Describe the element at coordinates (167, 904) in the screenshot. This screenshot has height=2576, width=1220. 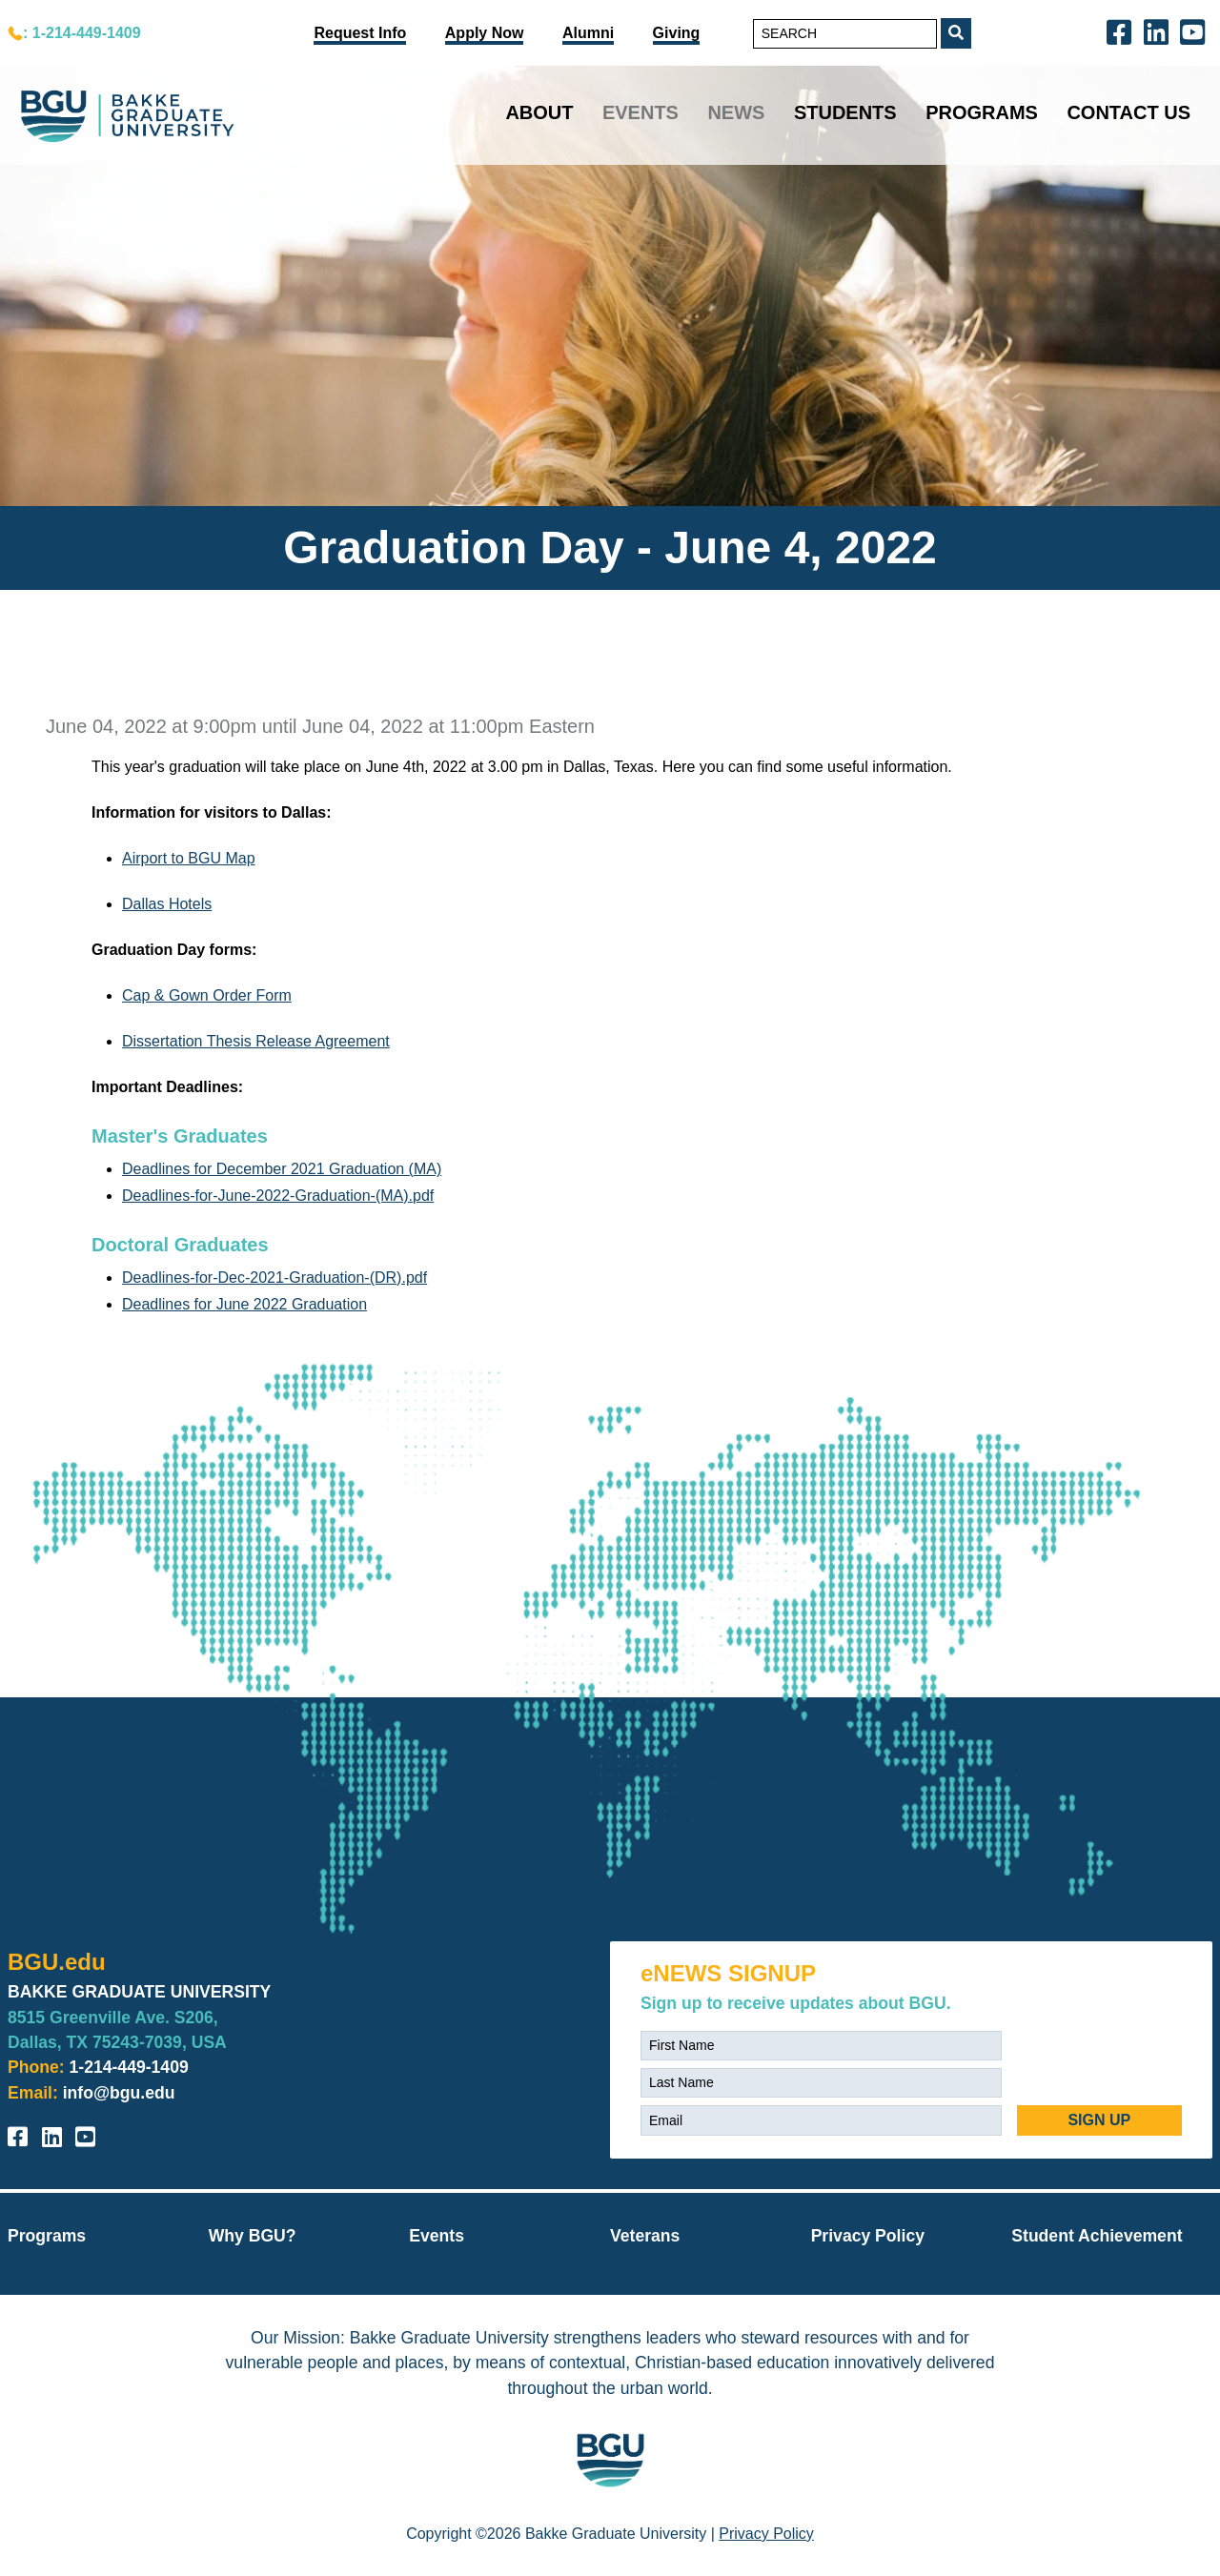
I see `Dallas Hotels` at that location.